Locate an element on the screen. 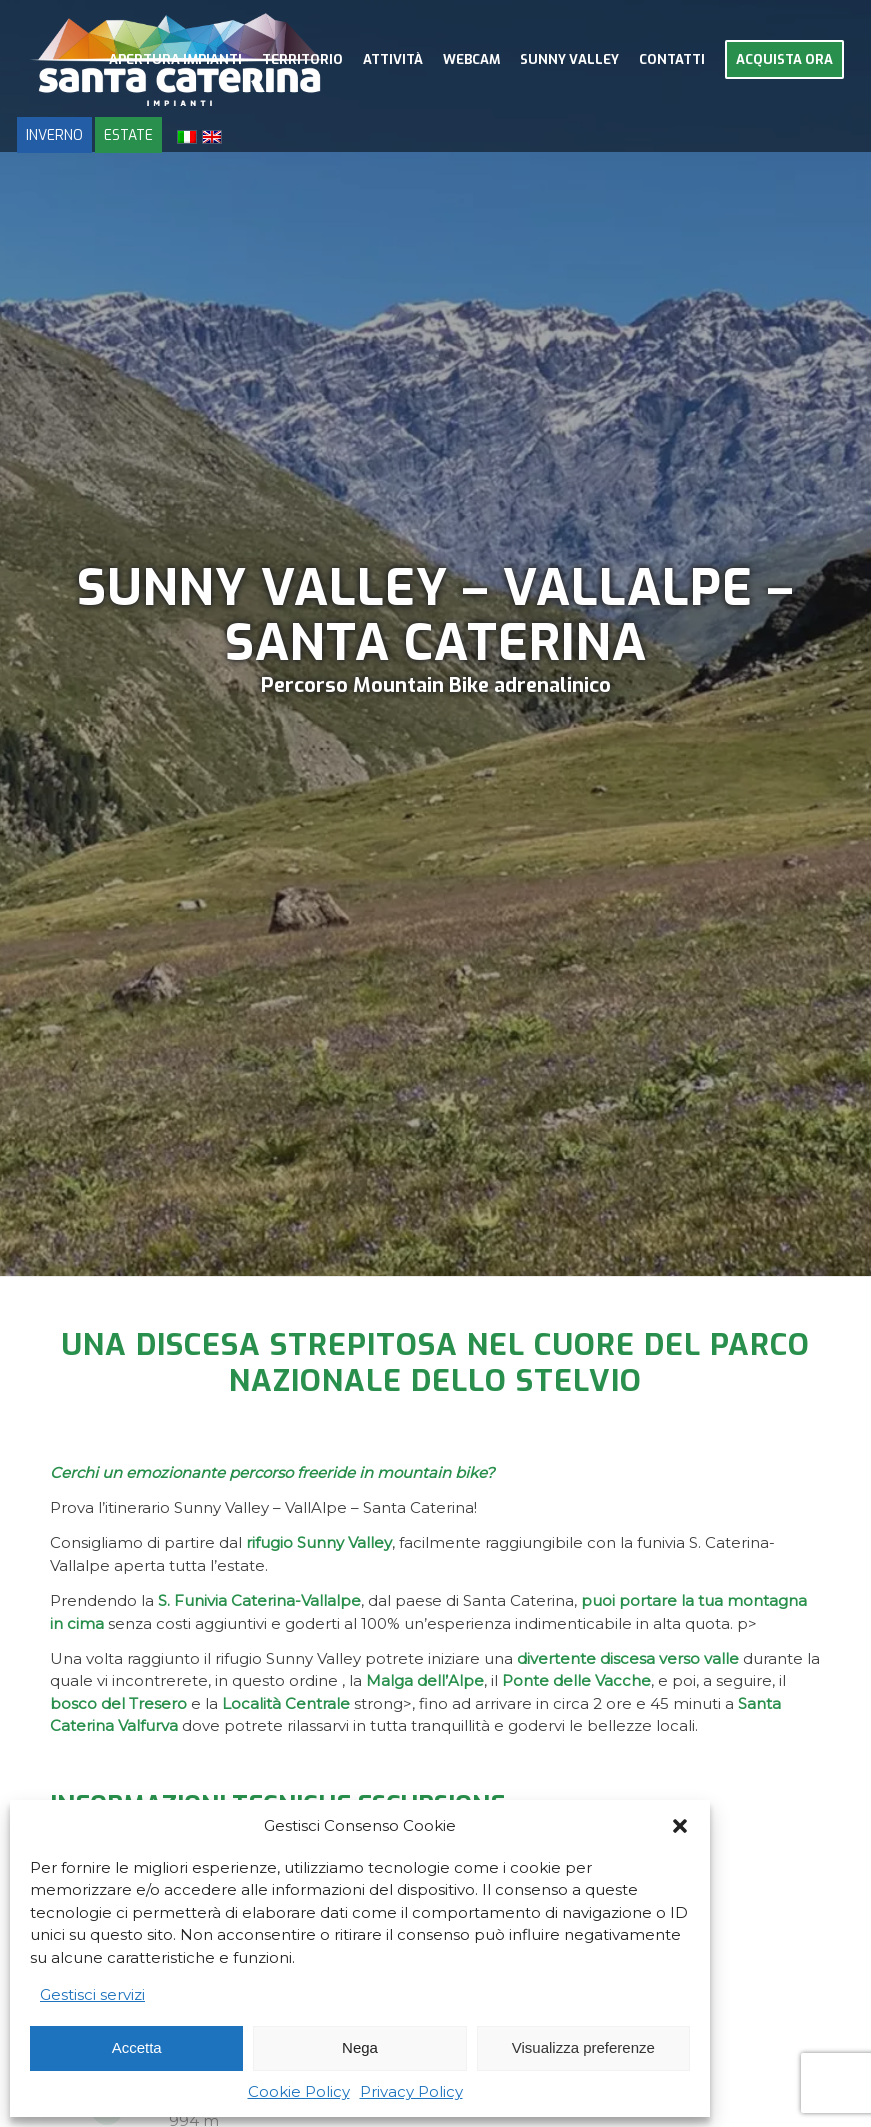 Image resolution: width=871 pixels, height=2127 pixels. [menuitem] is located at coordinates (175, 60).